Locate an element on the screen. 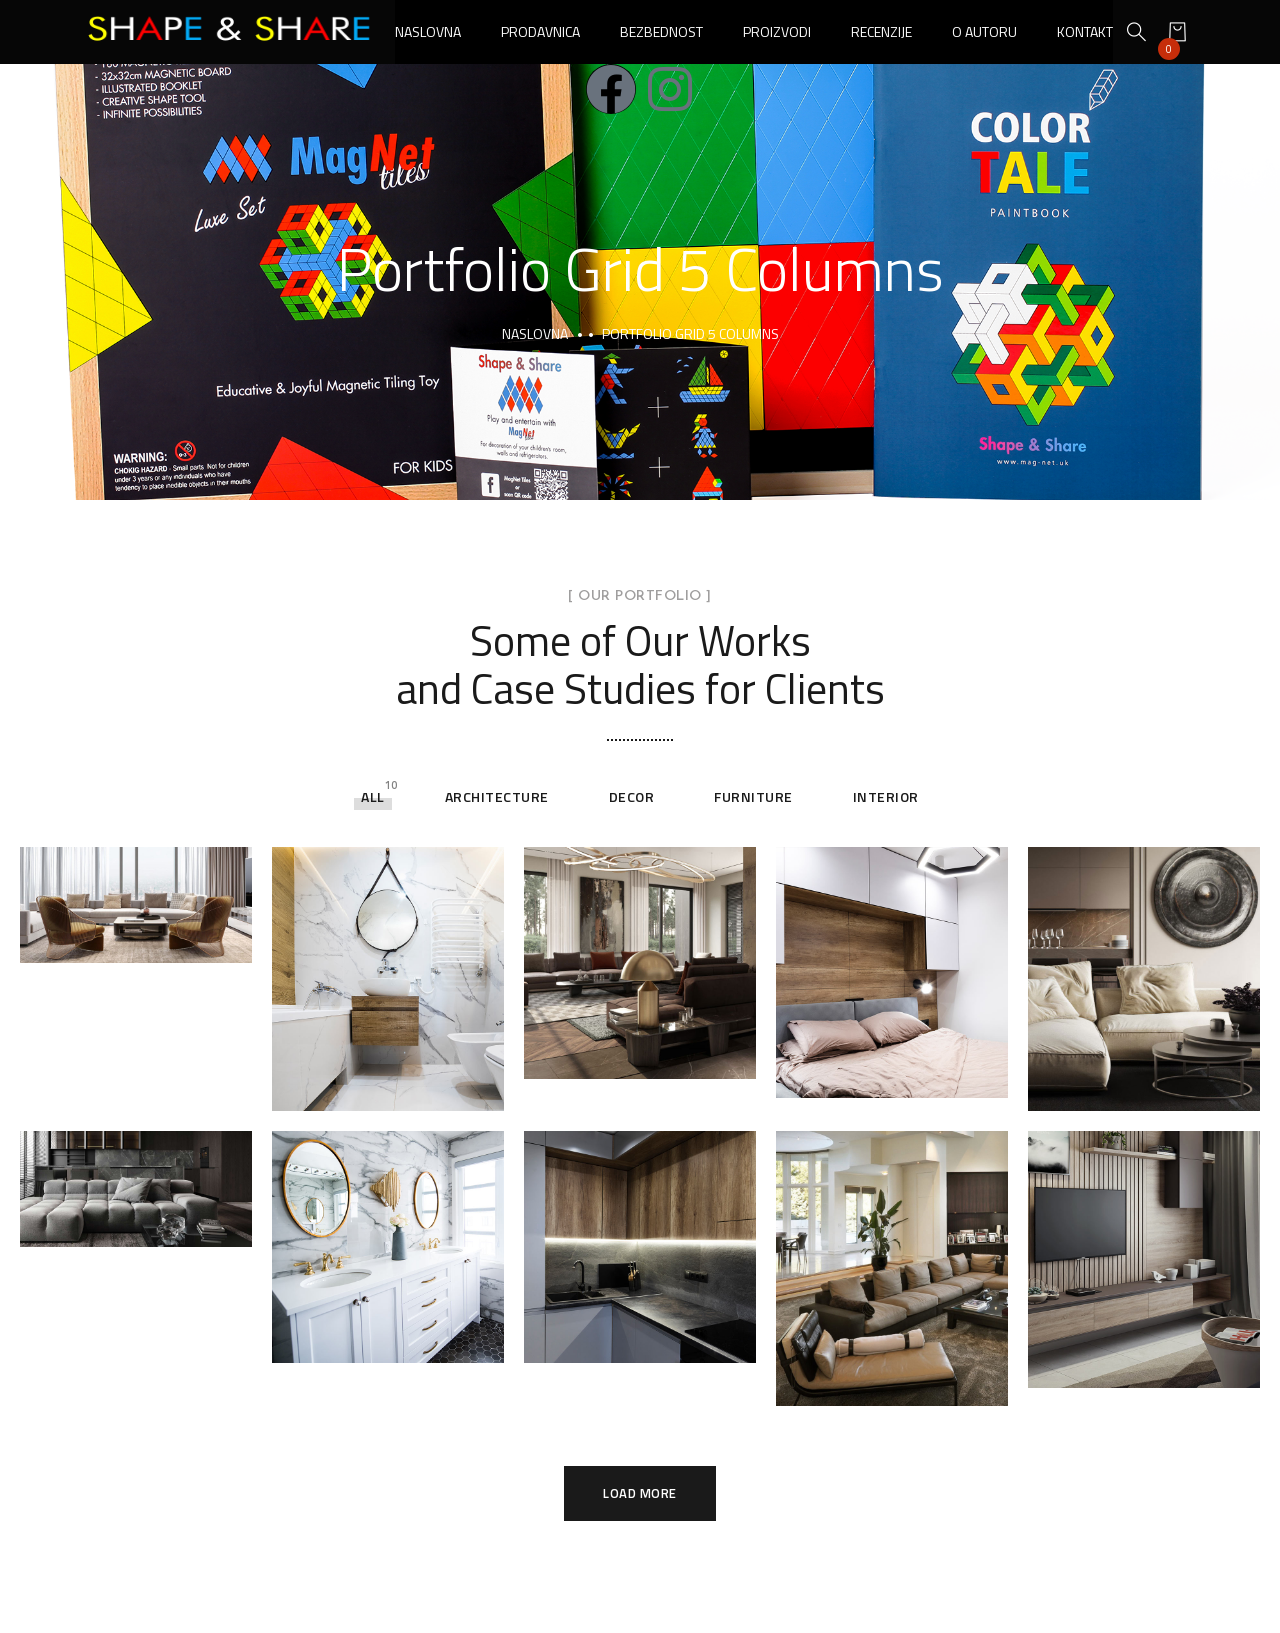 The height and width of the screenshot is (1633, 1280). Kontakt is located at coordinates (1085, 31).